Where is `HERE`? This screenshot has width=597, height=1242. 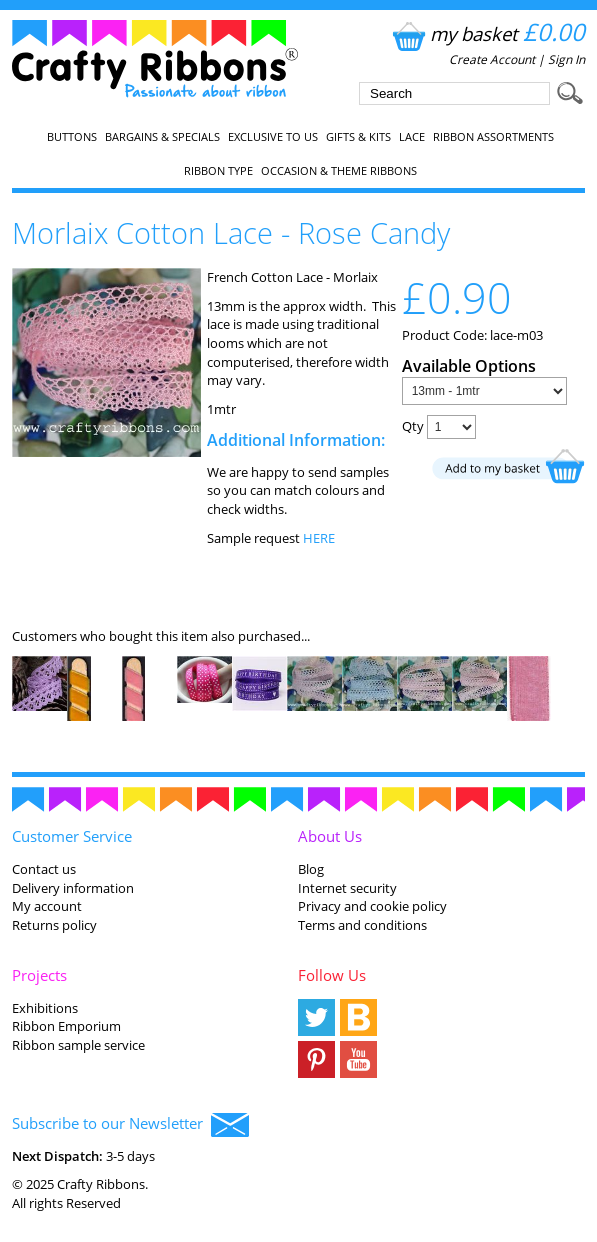 HERE is located at coordinates (319, 538).